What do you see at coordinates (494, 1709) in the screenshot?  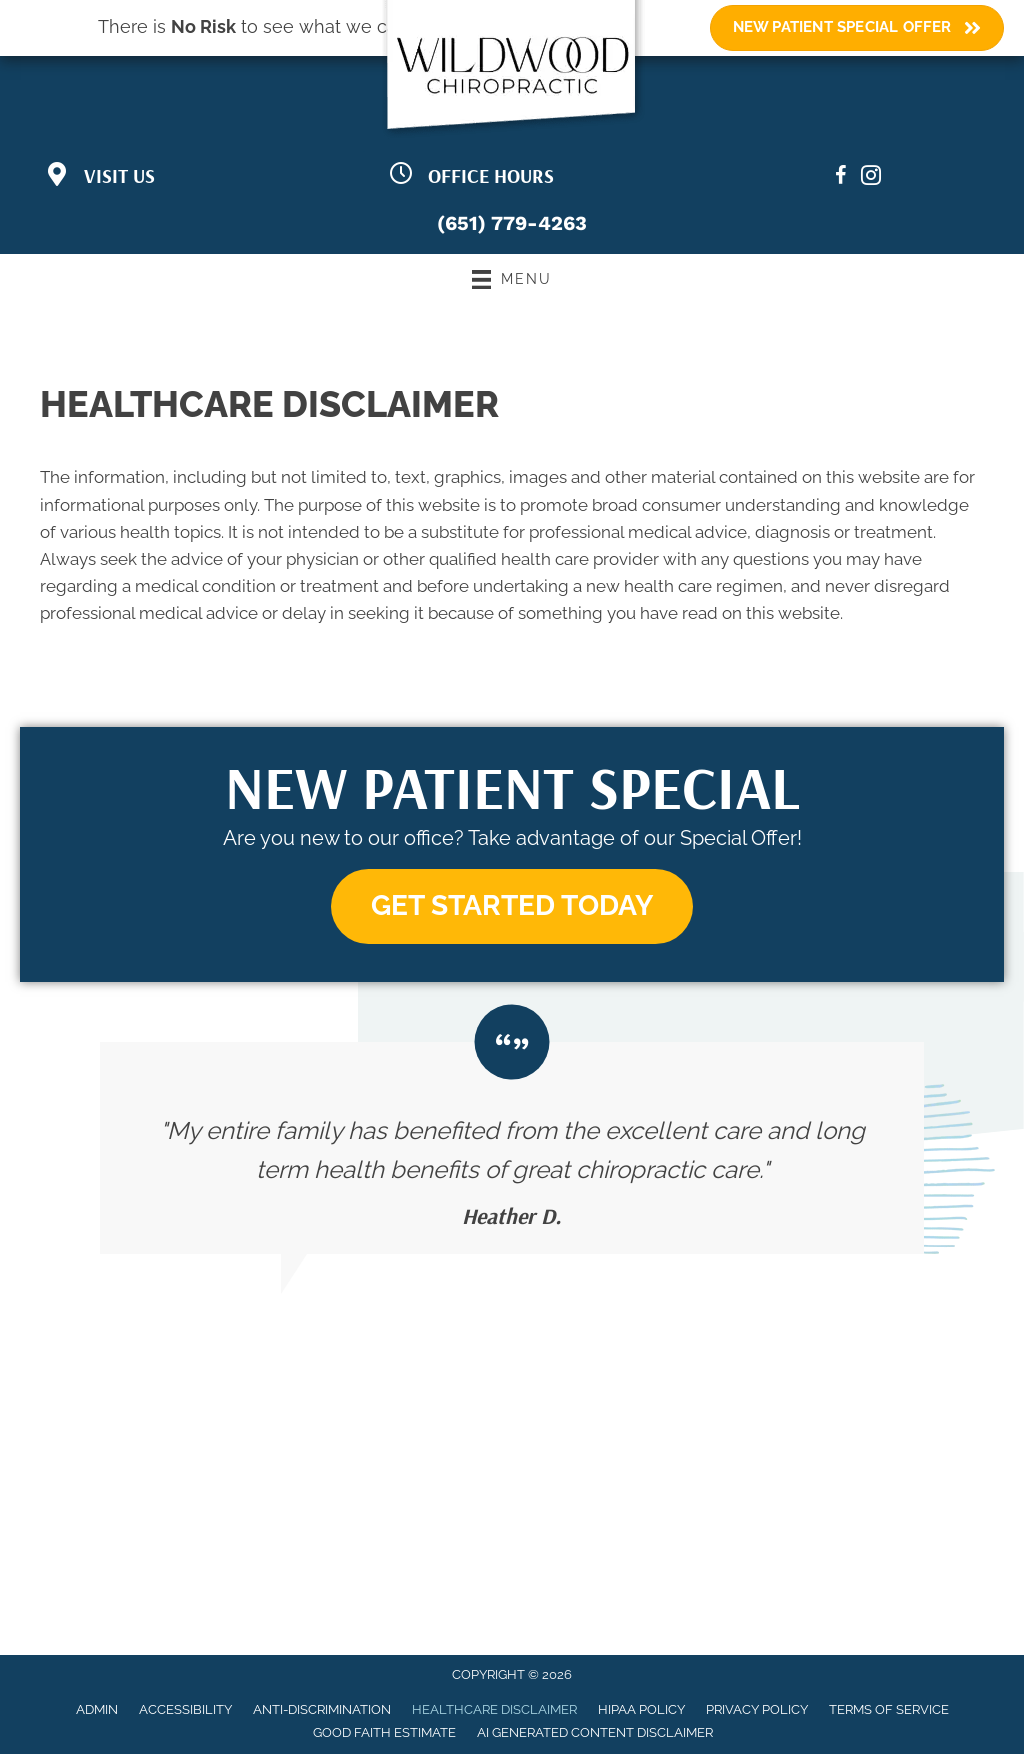 I see `Healthcare Disclaimer` at bounding box center [494, 1709].